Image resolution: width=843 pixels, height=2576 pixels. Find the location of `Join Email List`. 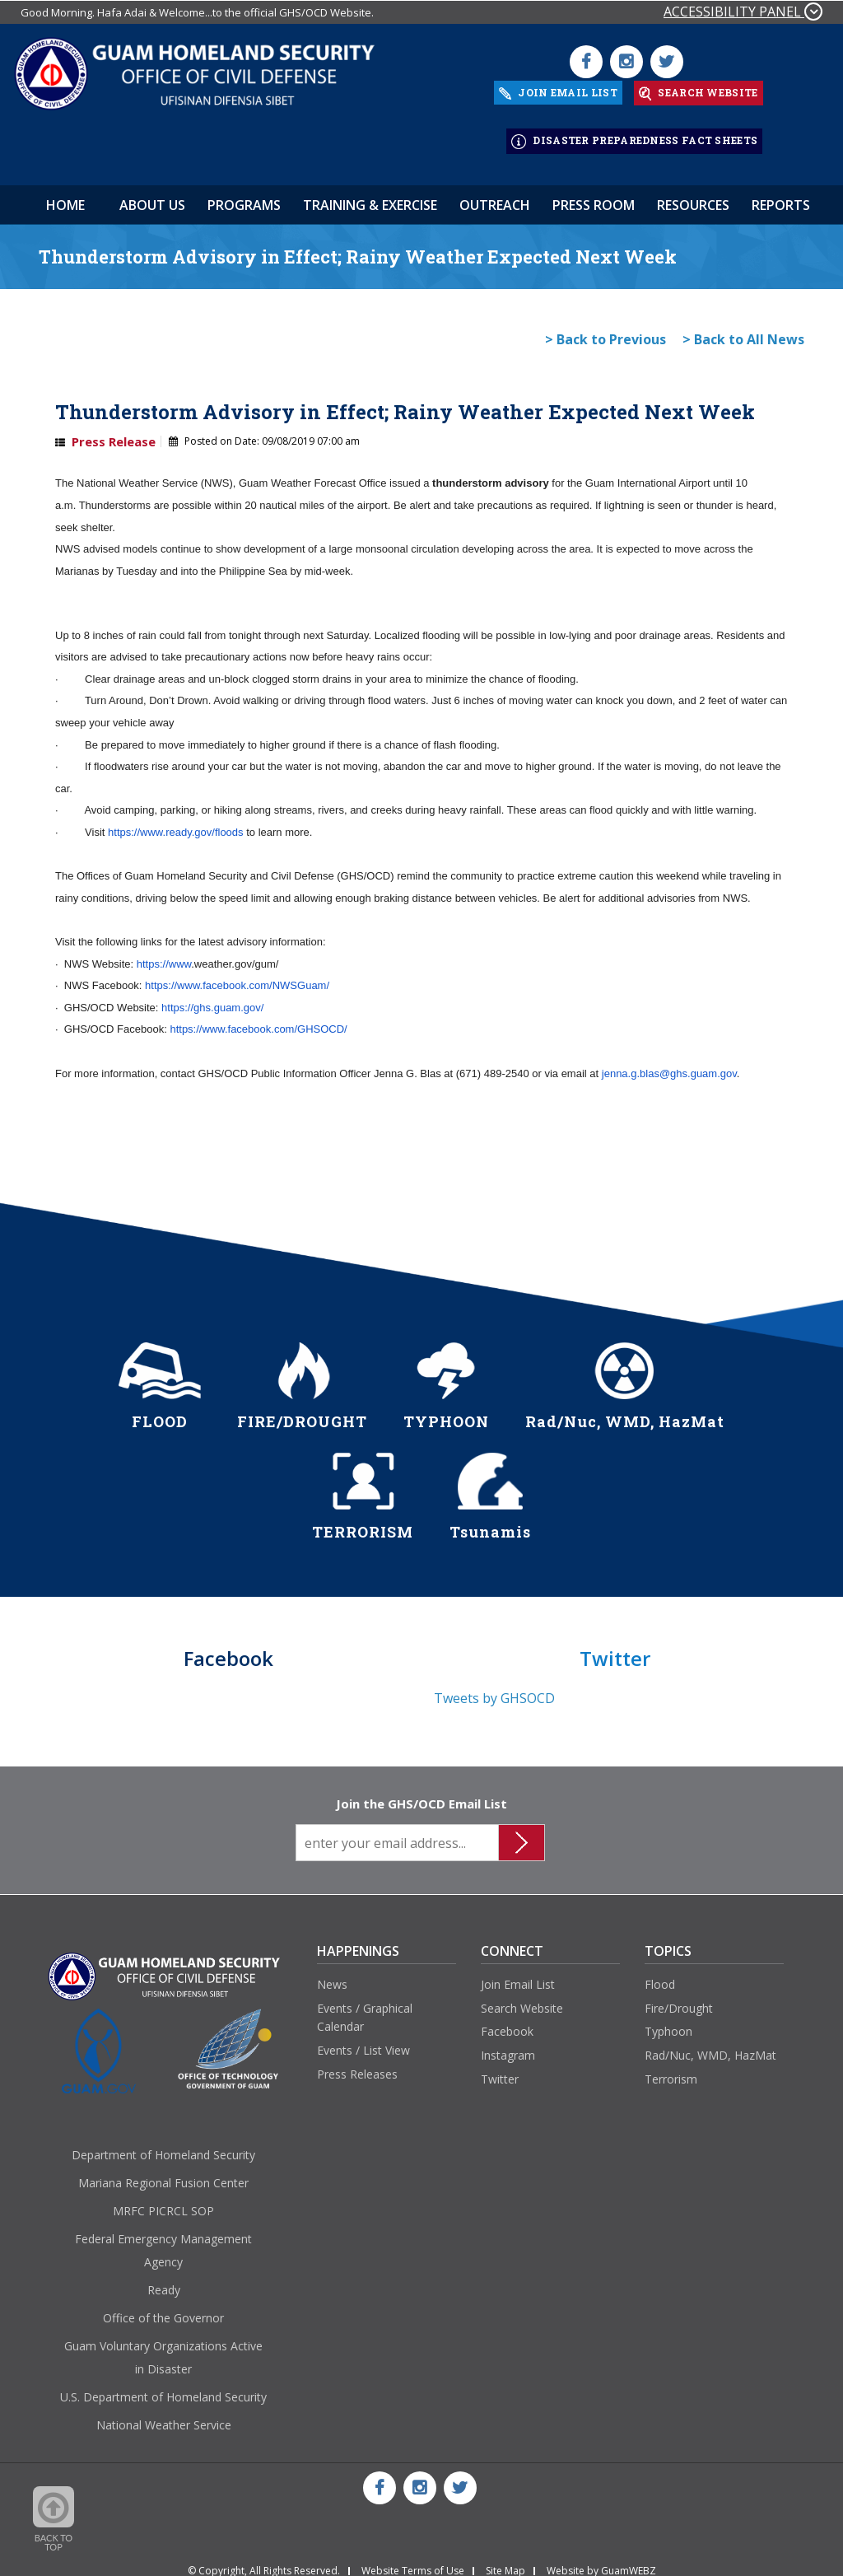

Join Email List is located at coordinates (518, 1974).